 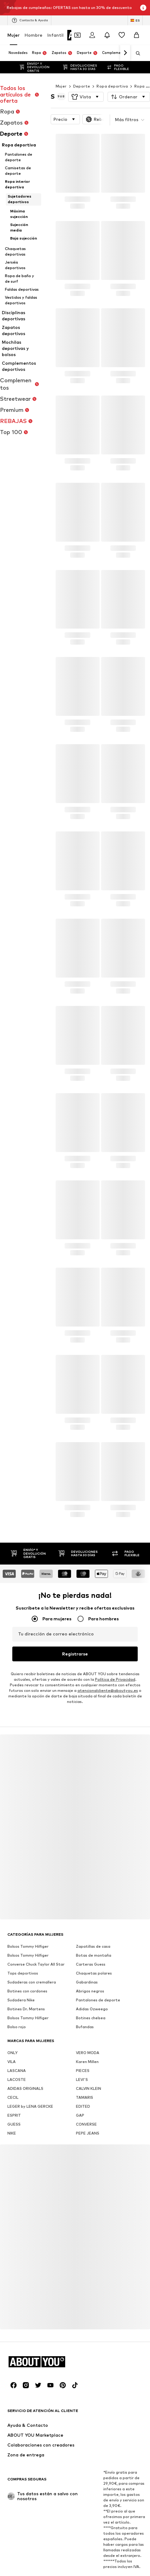 I want to click on CALVIN KLEIN, so click(x=88, y=2057).